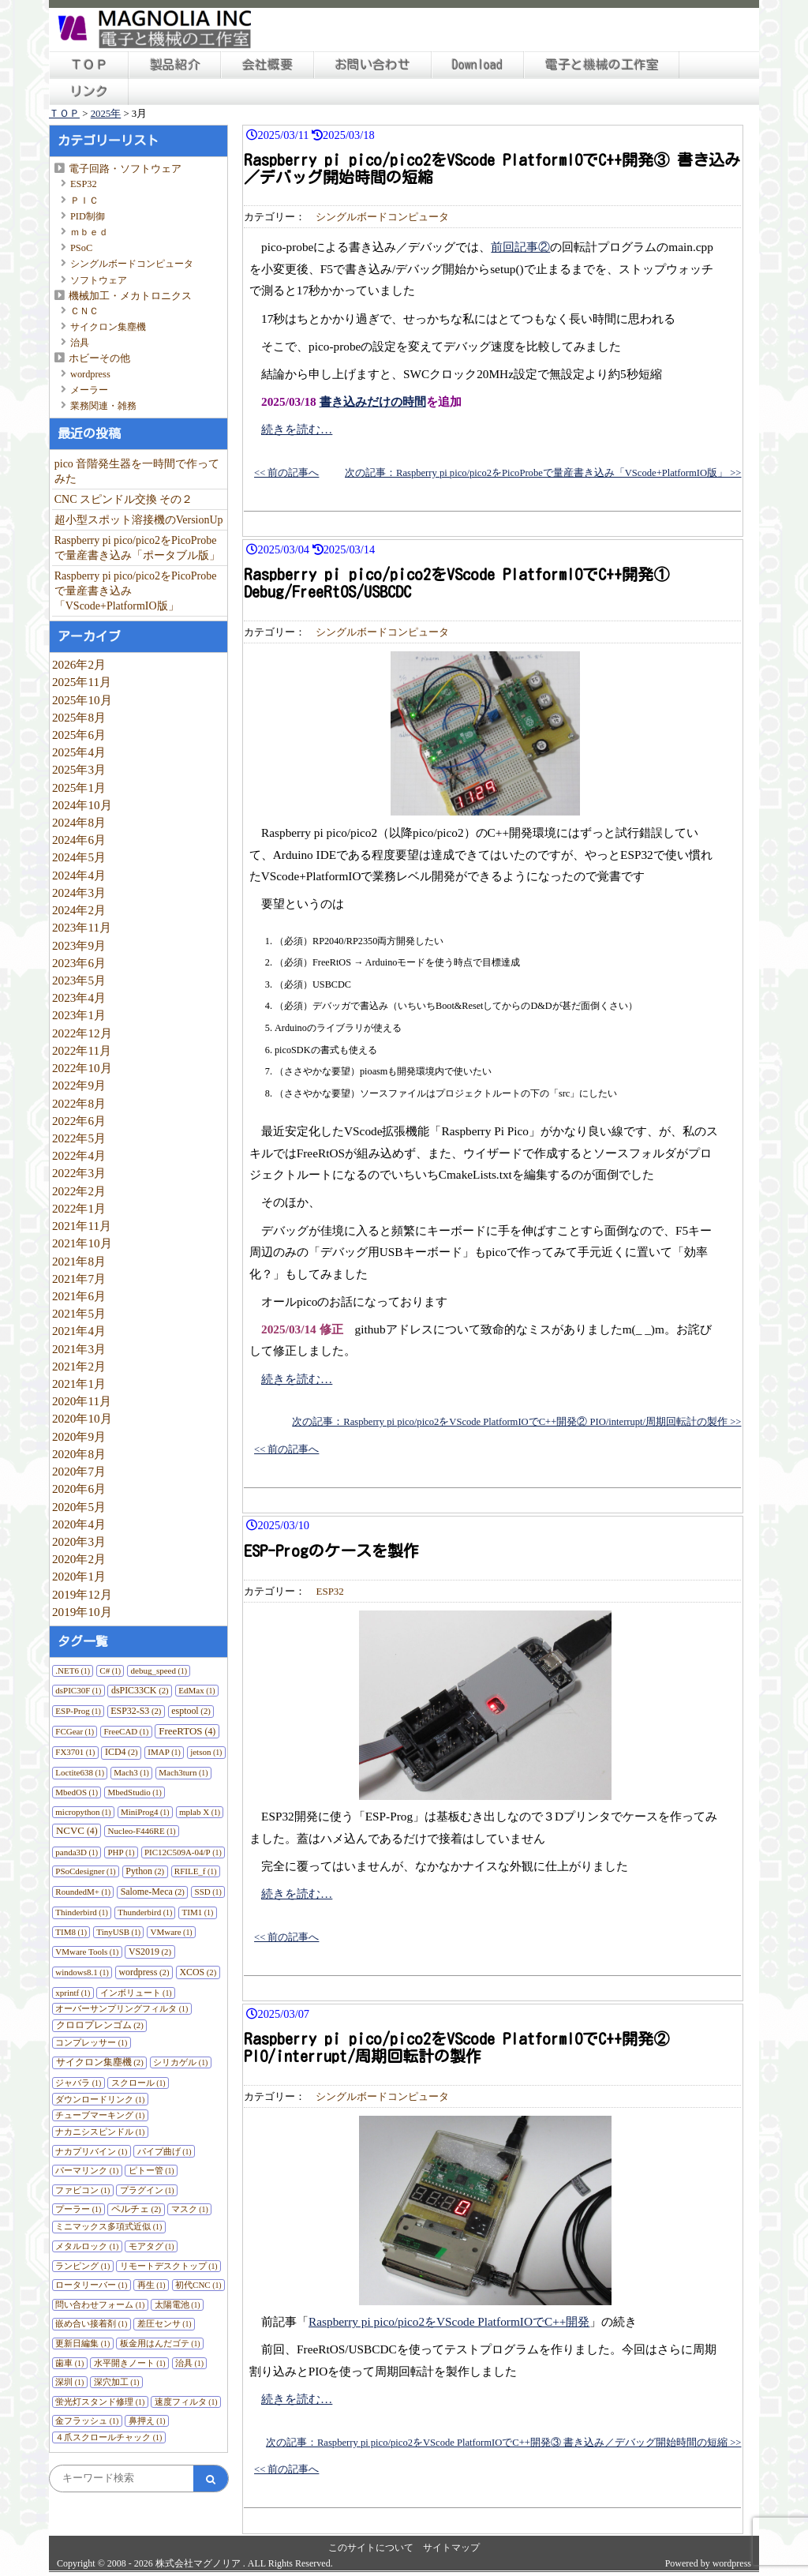  What do you see at coordinates (108, 2437) in the screenshot?
I see `４爪スクロールチャック [４爪スクロールチャック (1個の項目)]` at bounding box center [108, 2437].